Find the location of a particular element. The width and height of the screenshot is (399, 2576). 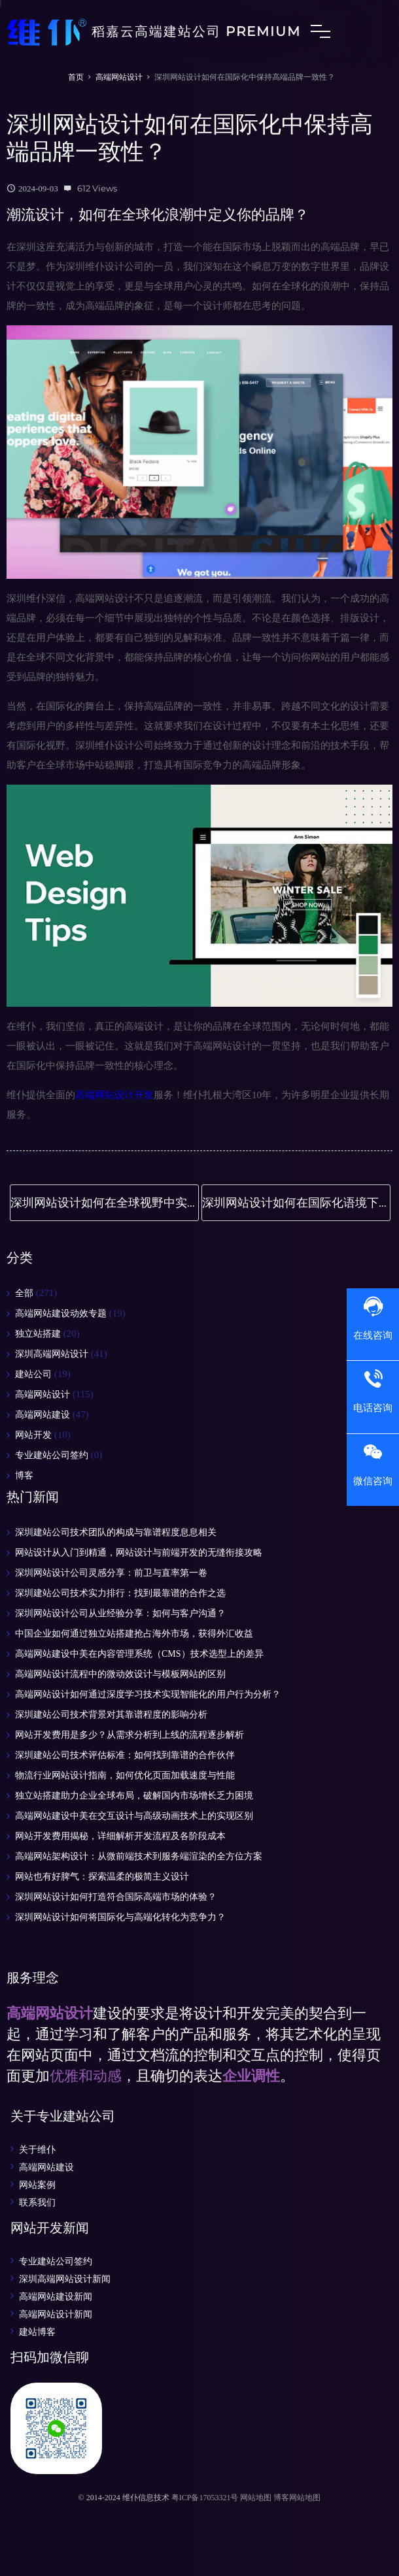

深圳建站公司技术实力排行：找到最靠谱的合作之选 is located at coordinates (120, 1593).